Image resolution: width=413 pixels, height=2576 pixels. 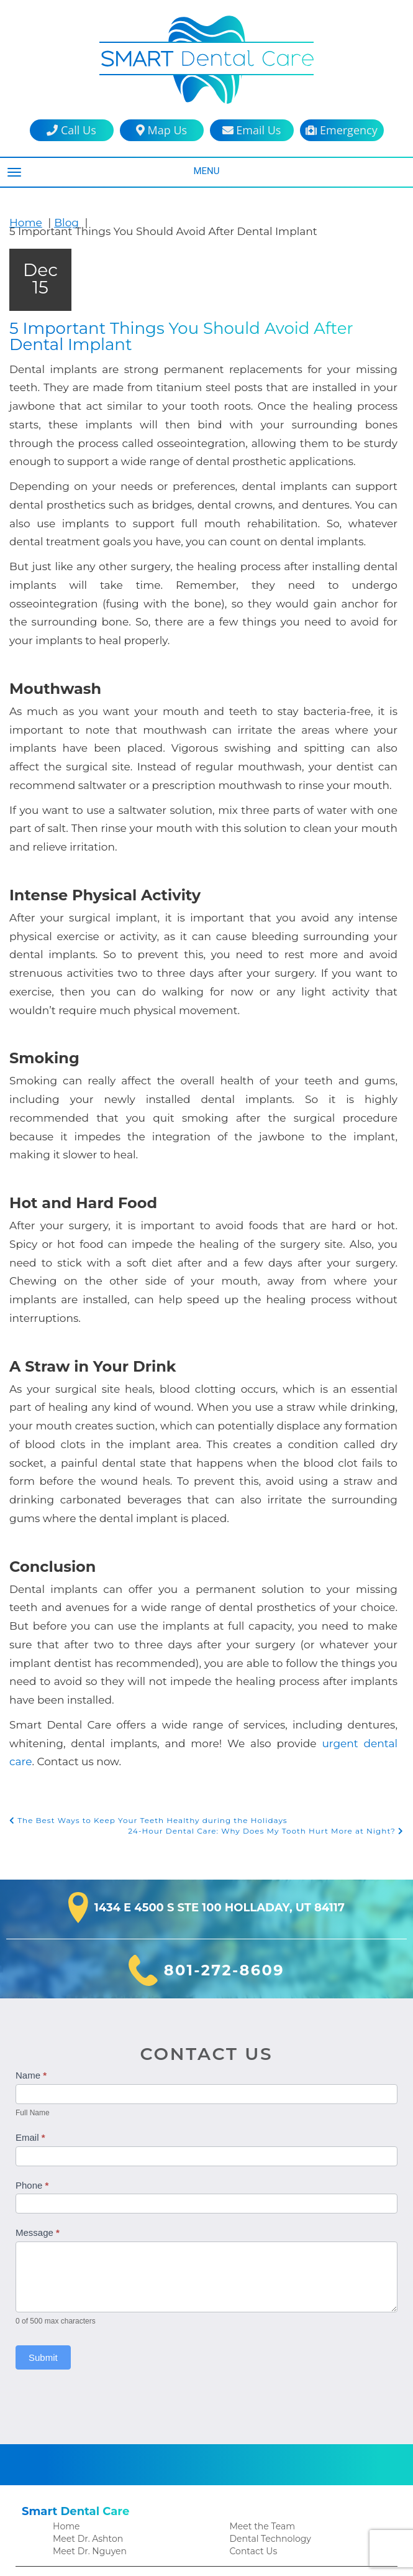 I want to click on Extractions, so click(x=75, y=2443).